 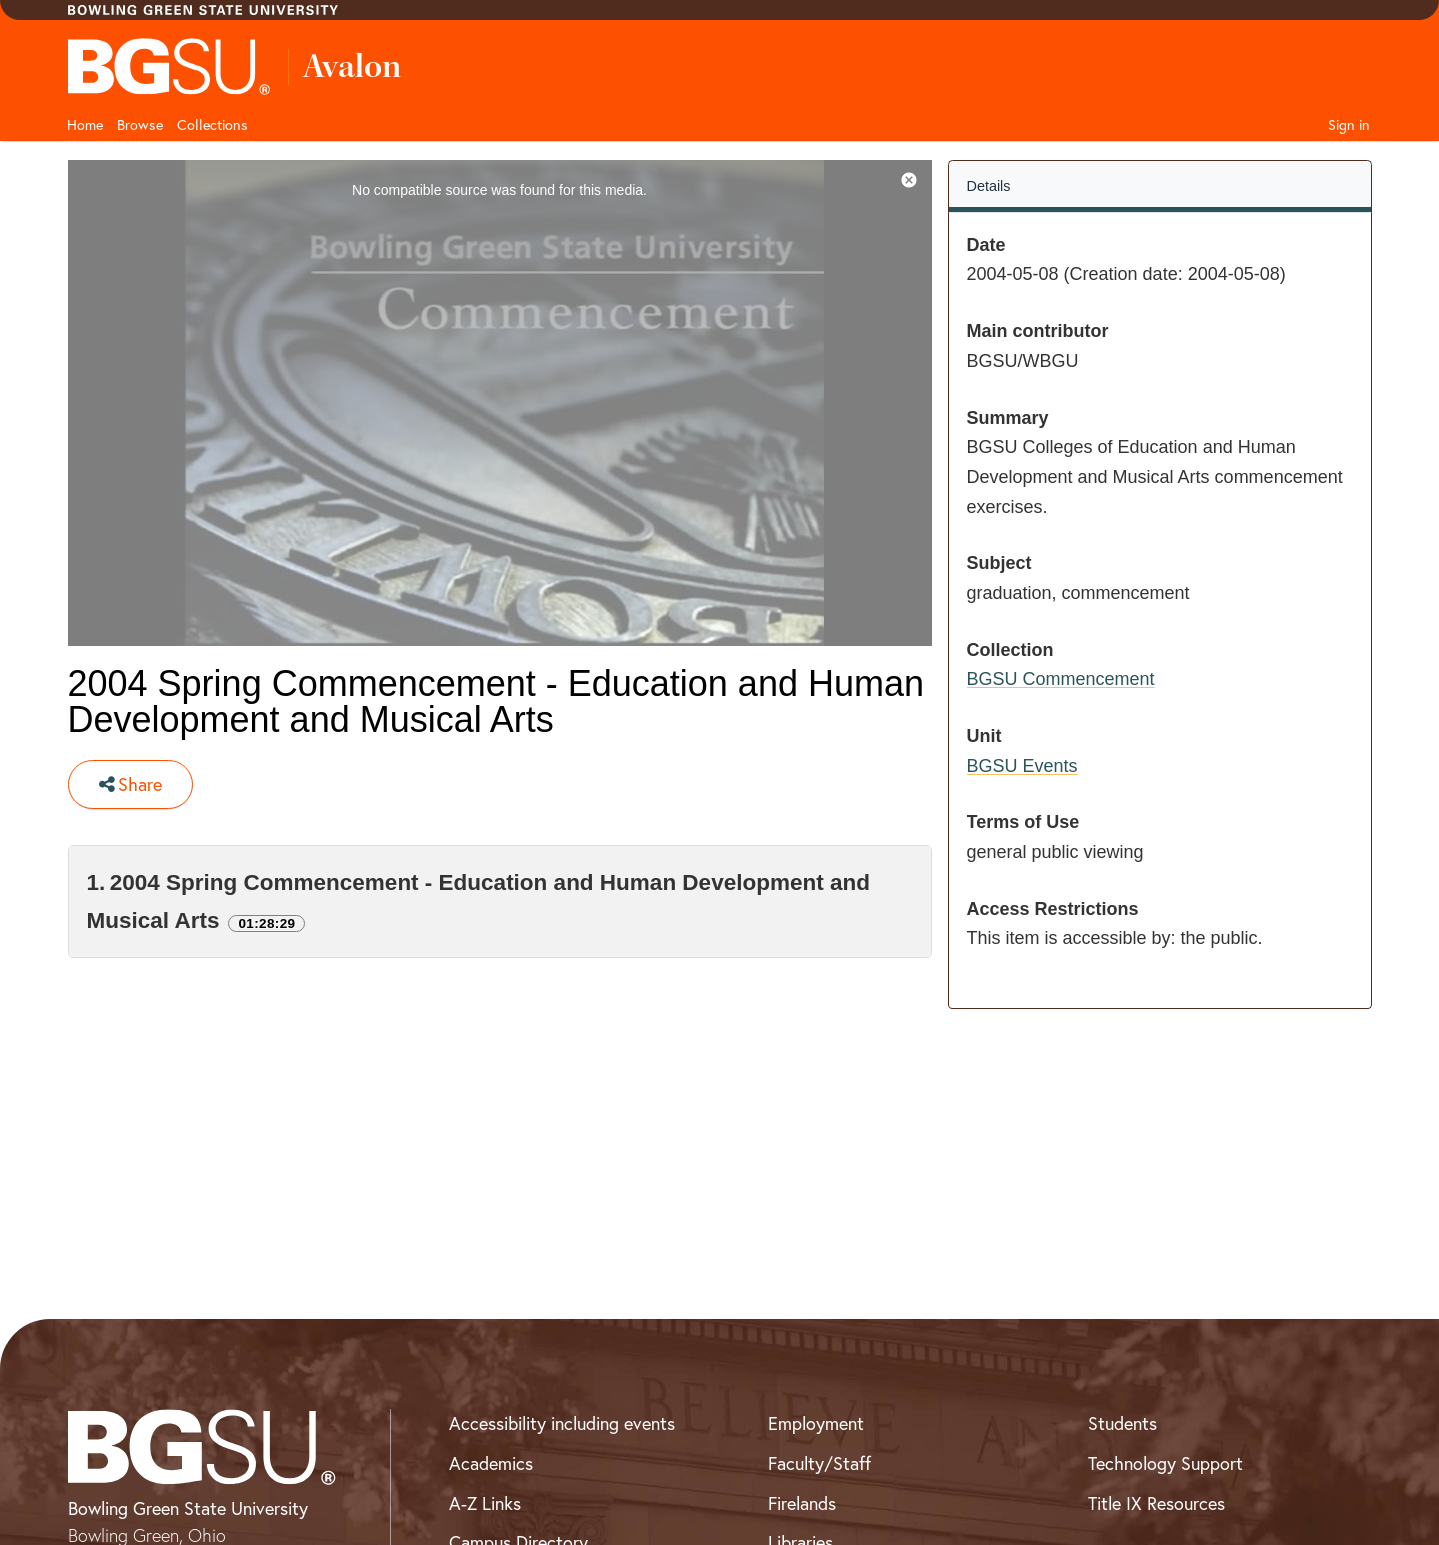 What do you see at coordinates (85, 124) in the screenshot?
I see `Home` at bounding box center [85, 124].